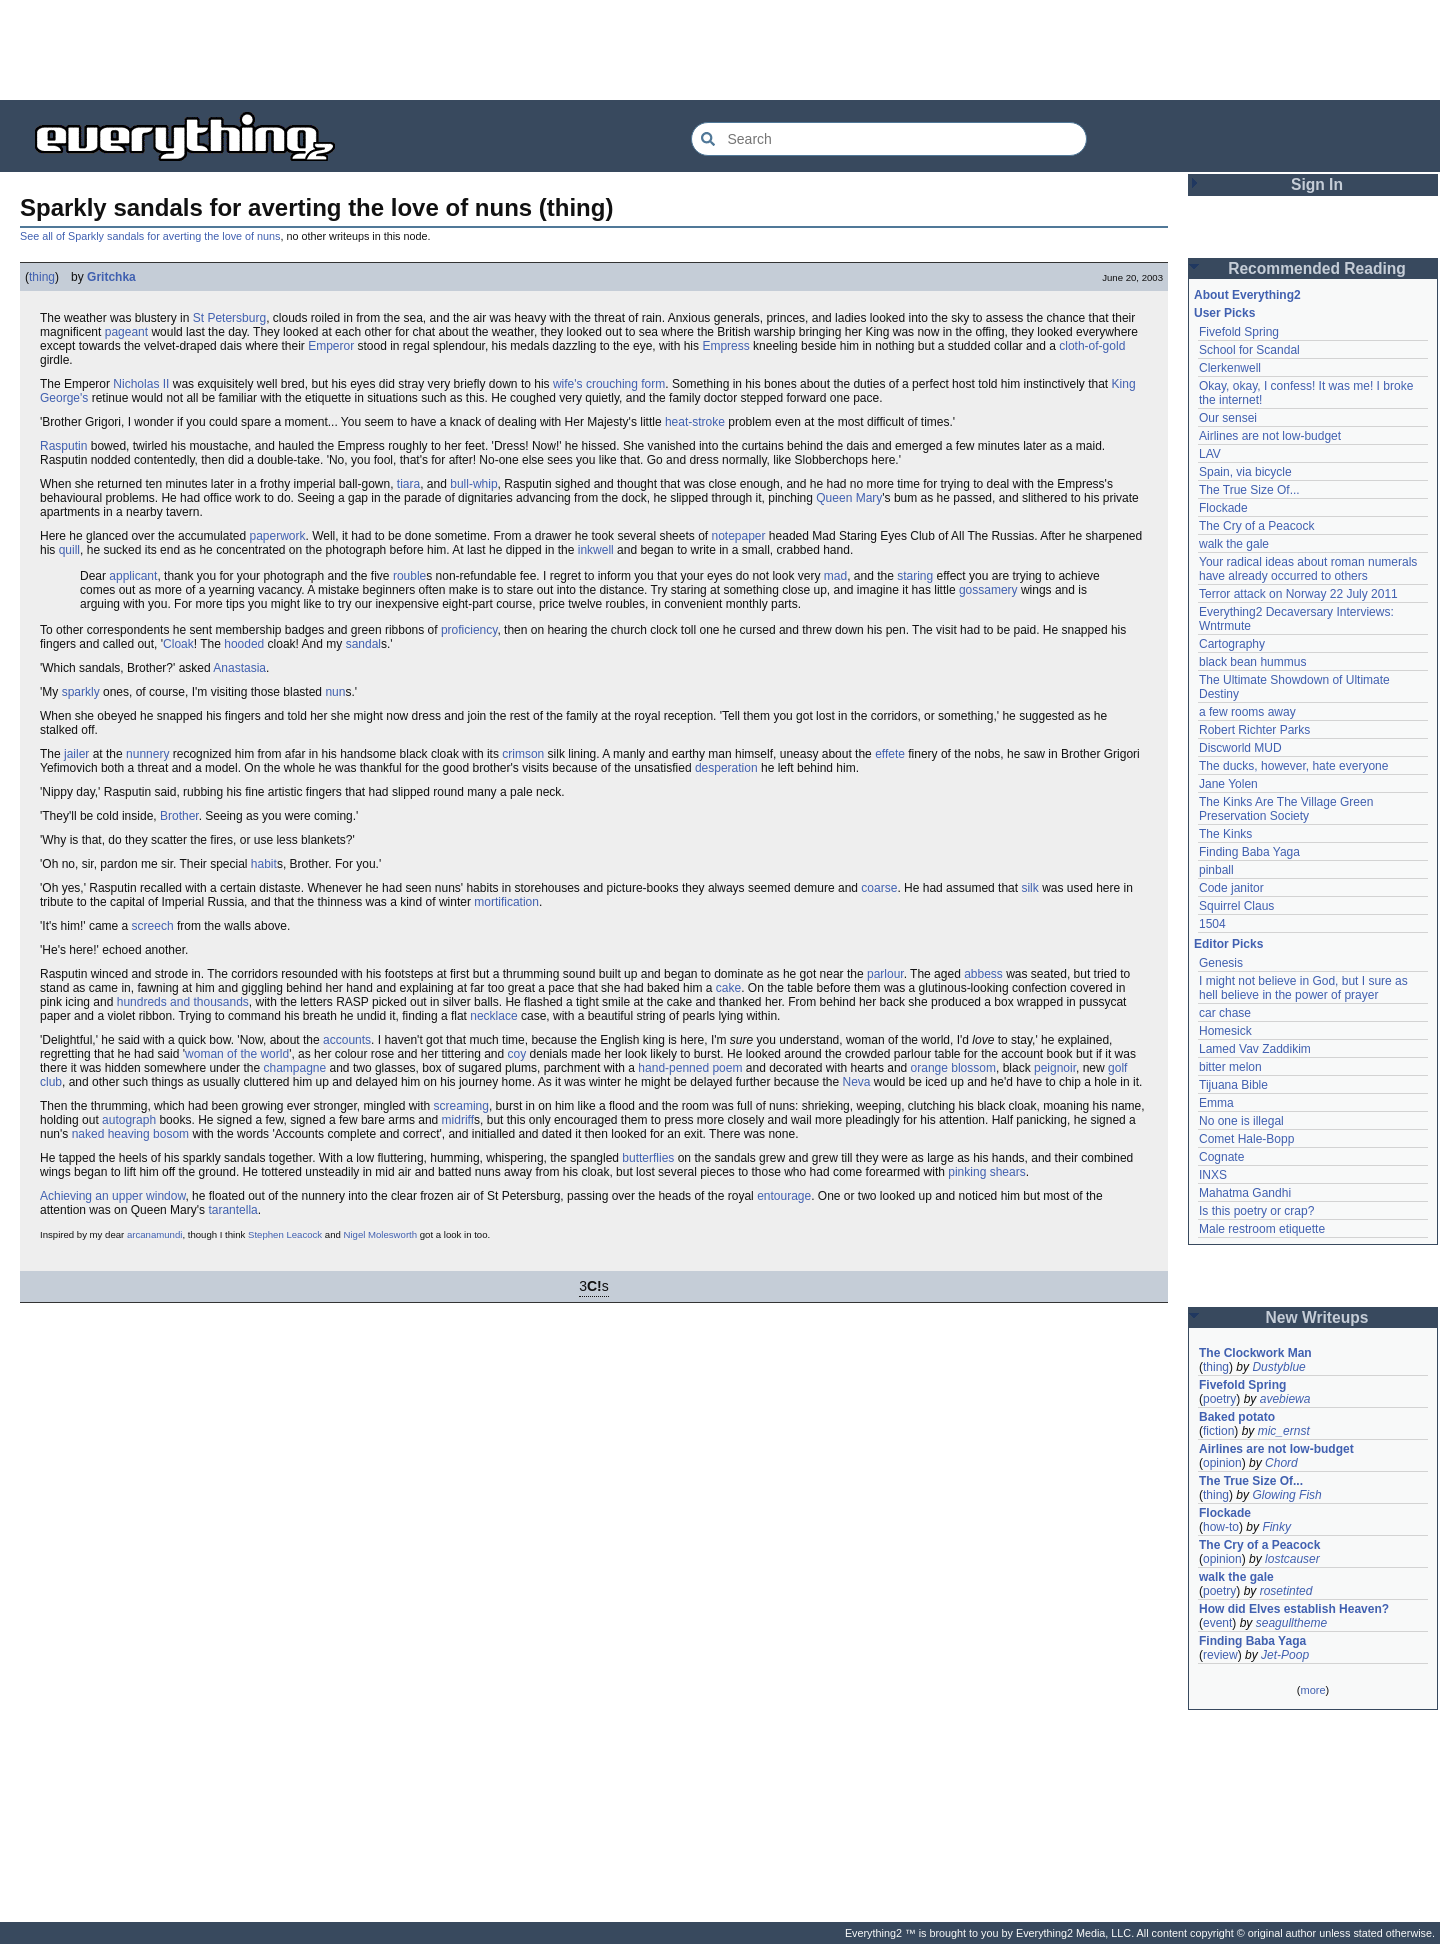 The height and width of the screenshot is (1944, 1440). I want to click on screech, so click(153, 926).